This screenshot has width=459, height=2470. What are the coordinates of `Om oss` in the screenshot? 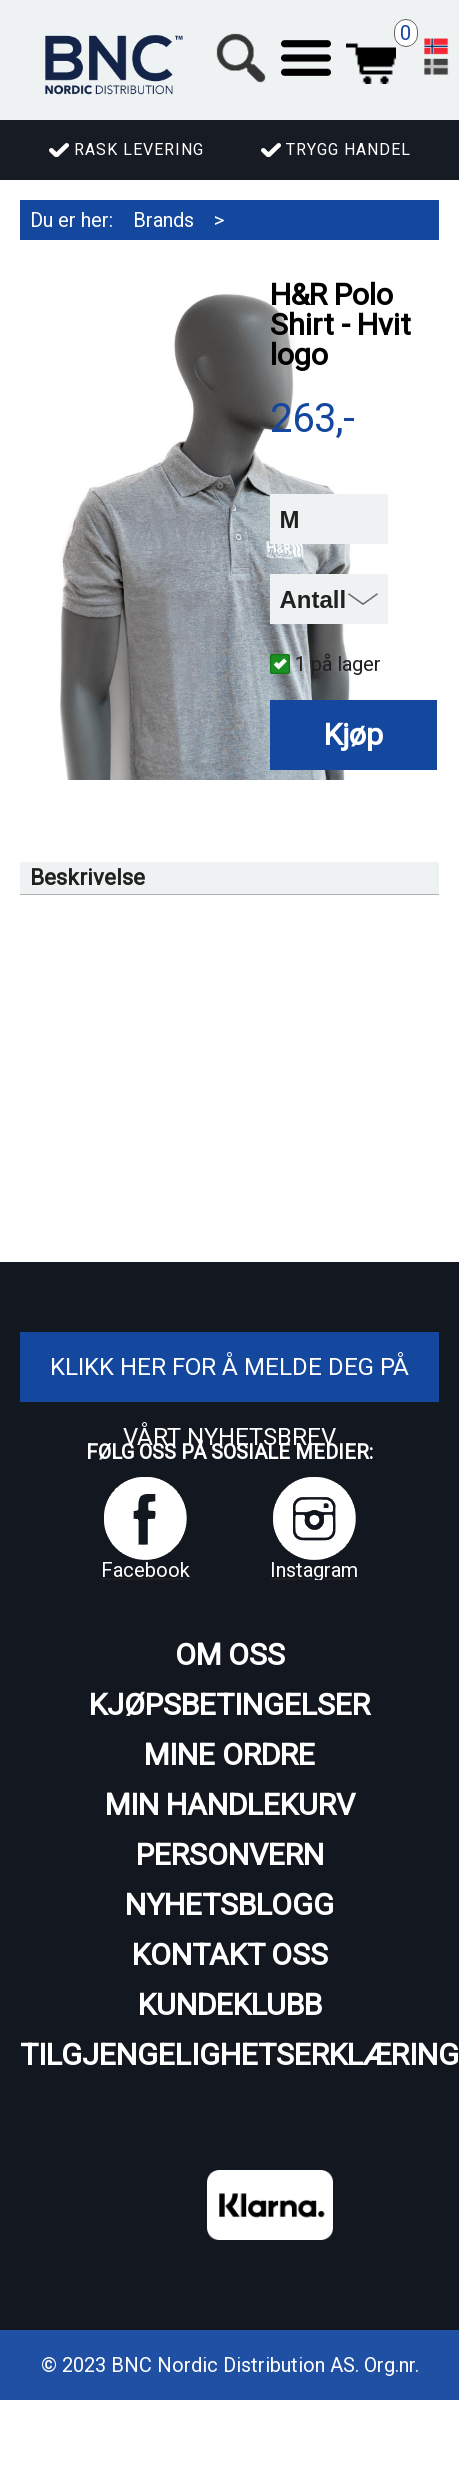 It's located at (230, 1654).